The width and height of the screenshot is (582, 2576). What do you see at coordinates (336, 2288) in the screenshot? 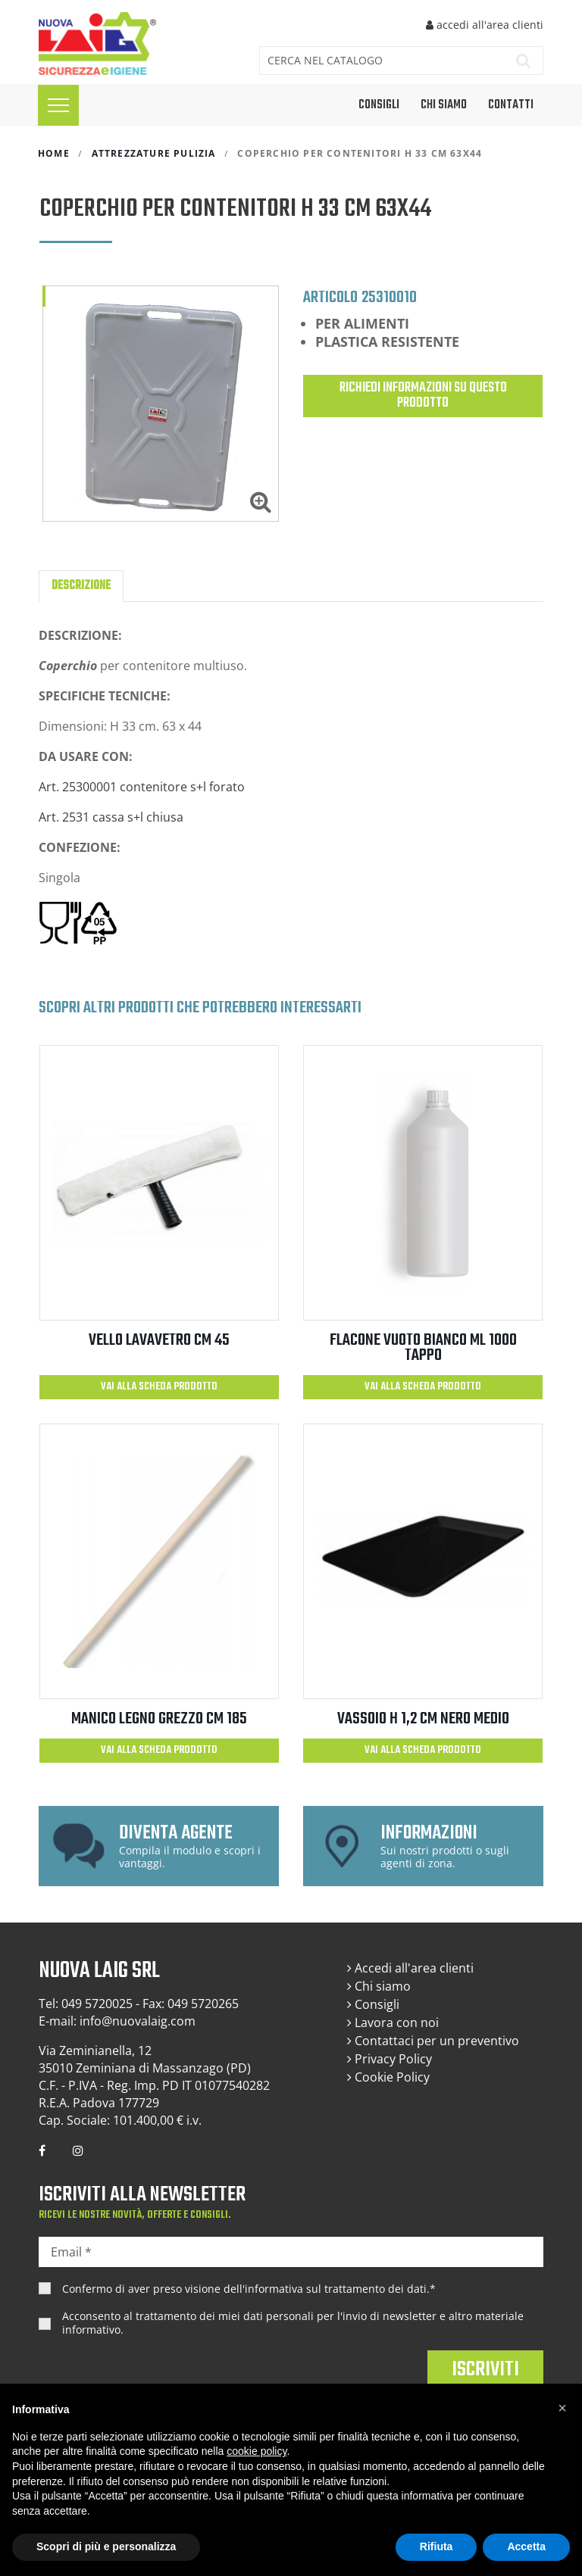
I see `informativa sul trattamento dei dati` at bounding box center [336, 2288].